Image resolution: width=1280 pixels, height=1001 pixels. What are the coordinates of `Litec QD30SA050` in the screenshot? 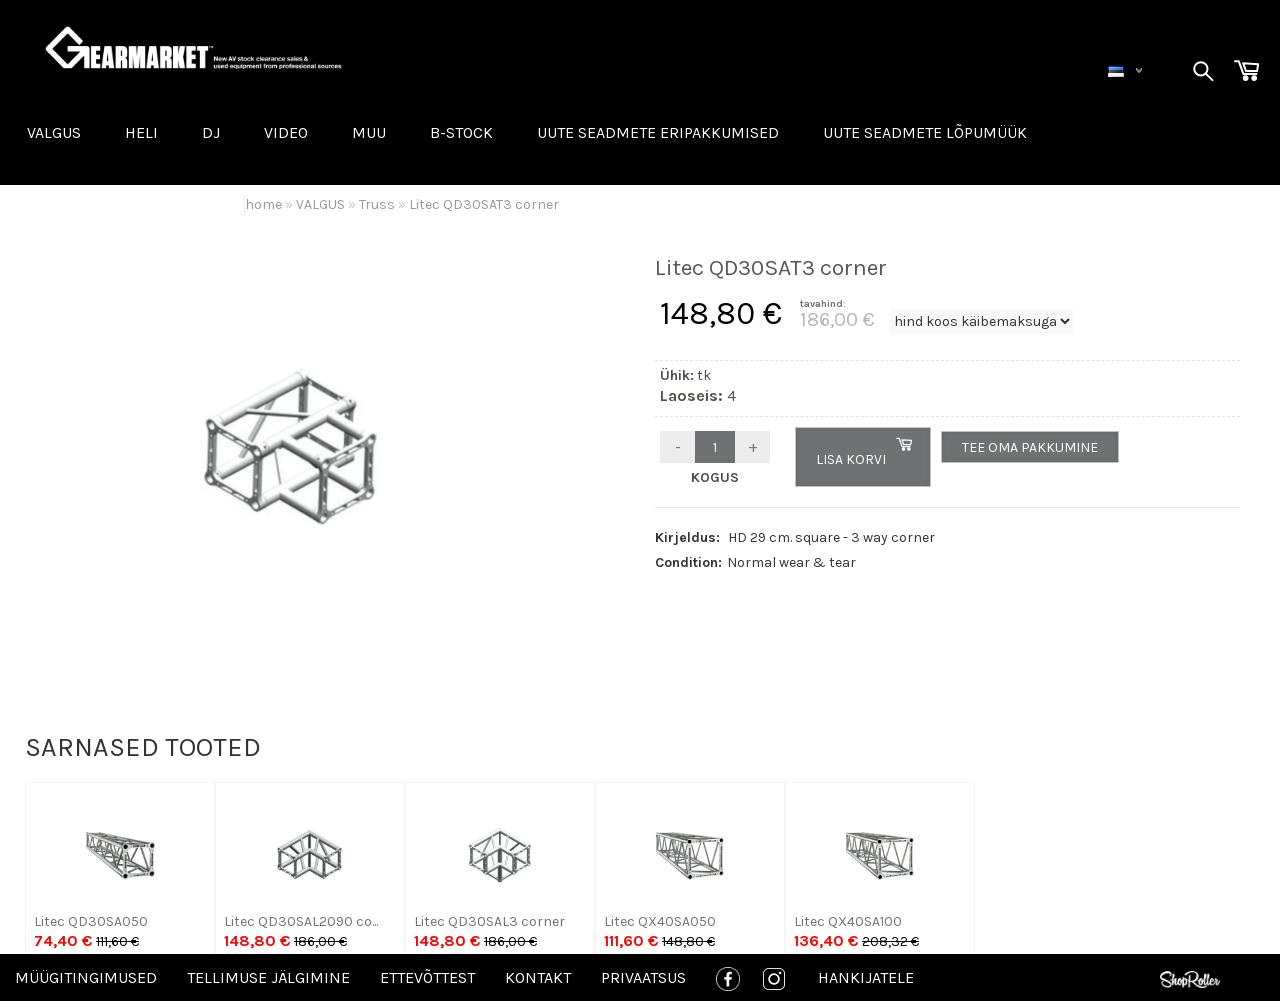 It's located at (91, 921).